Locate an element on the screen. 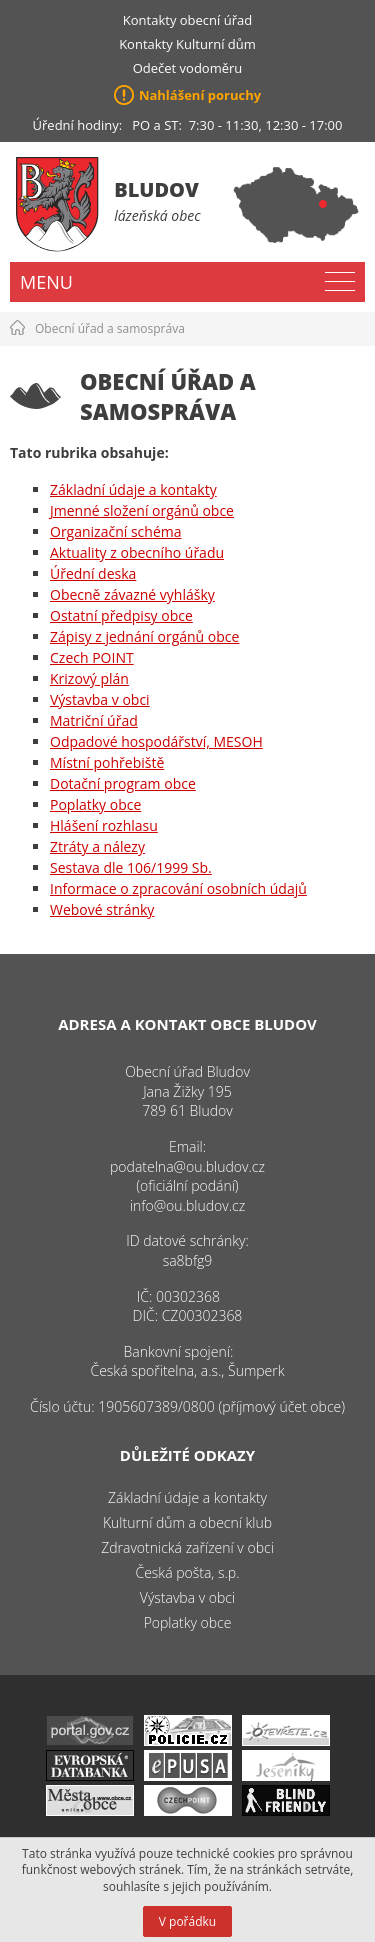 This screenshot has height=1942, width=375. podatelna@ou.bludov.cz is located at coordinates (187, 1166).